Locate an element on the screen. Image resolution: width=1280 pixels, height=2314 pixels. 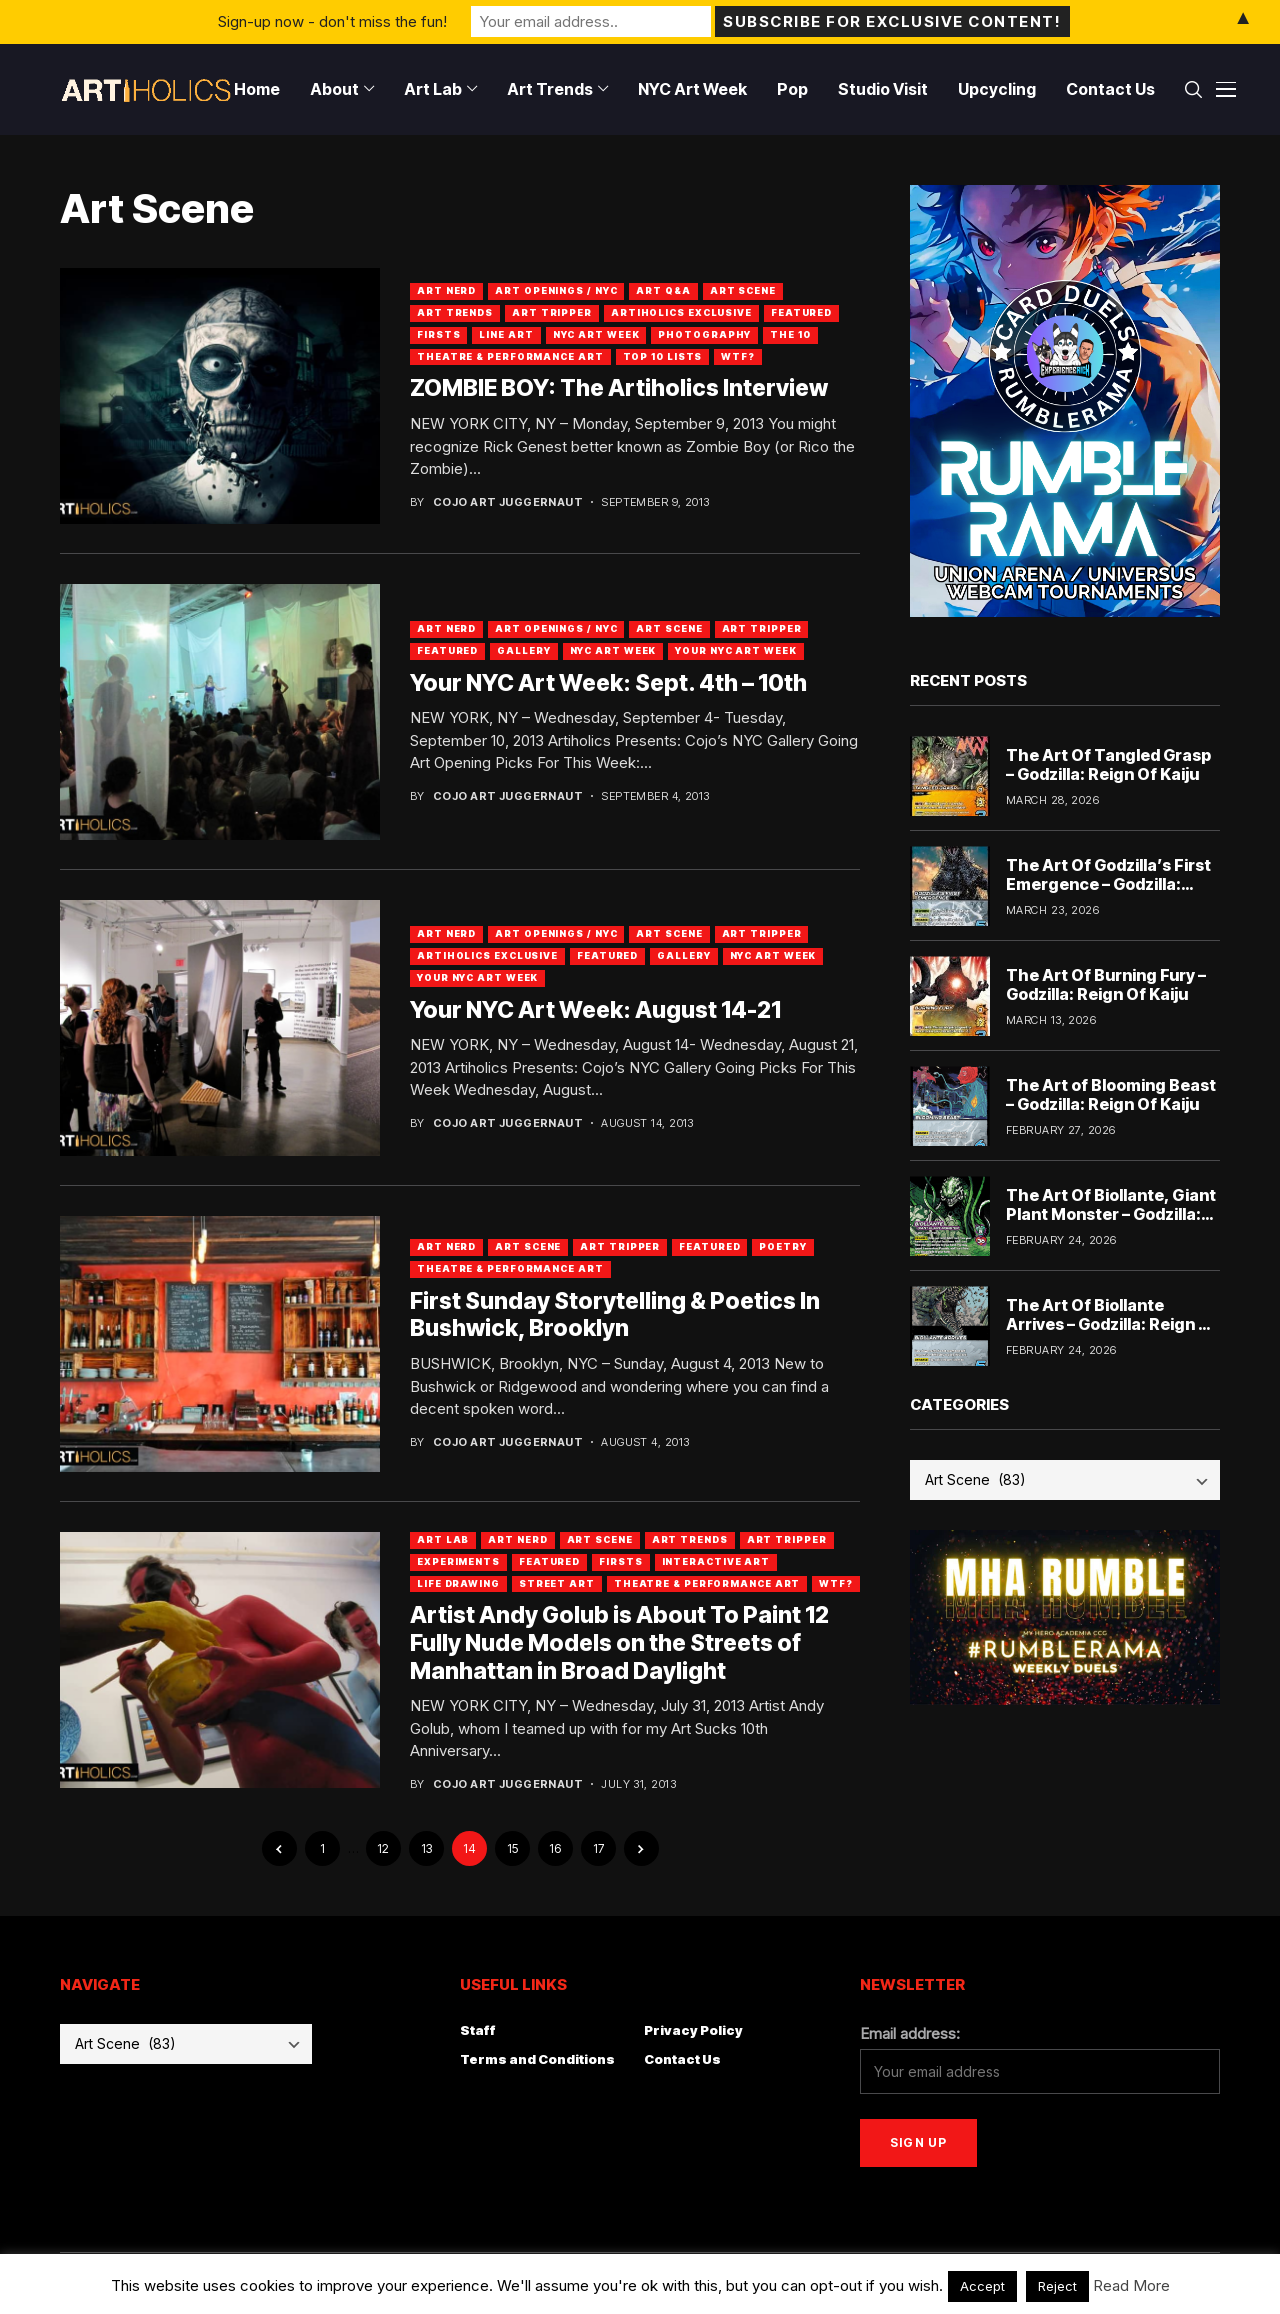
Contact Us is located at coordinates (682, 2059).